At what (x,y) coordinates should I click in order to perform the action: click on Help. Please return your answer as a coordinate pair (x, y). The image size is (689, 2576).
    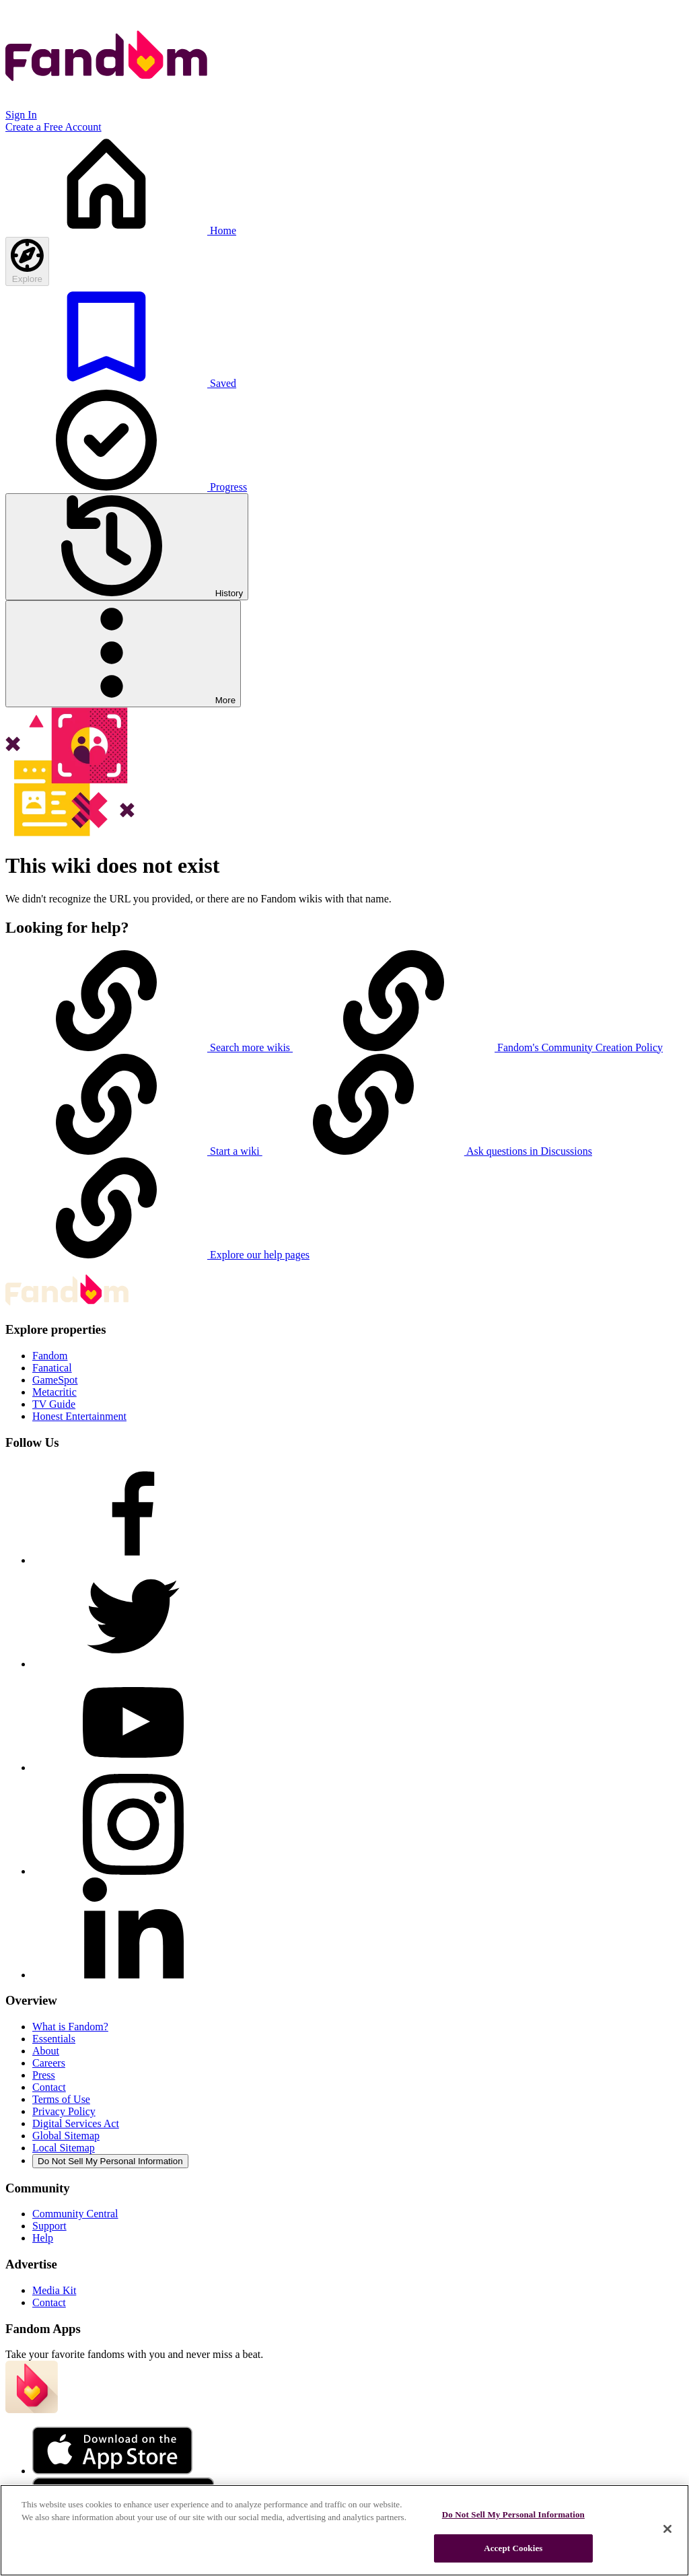
    Looking at the image, I should click on (42, 2238).